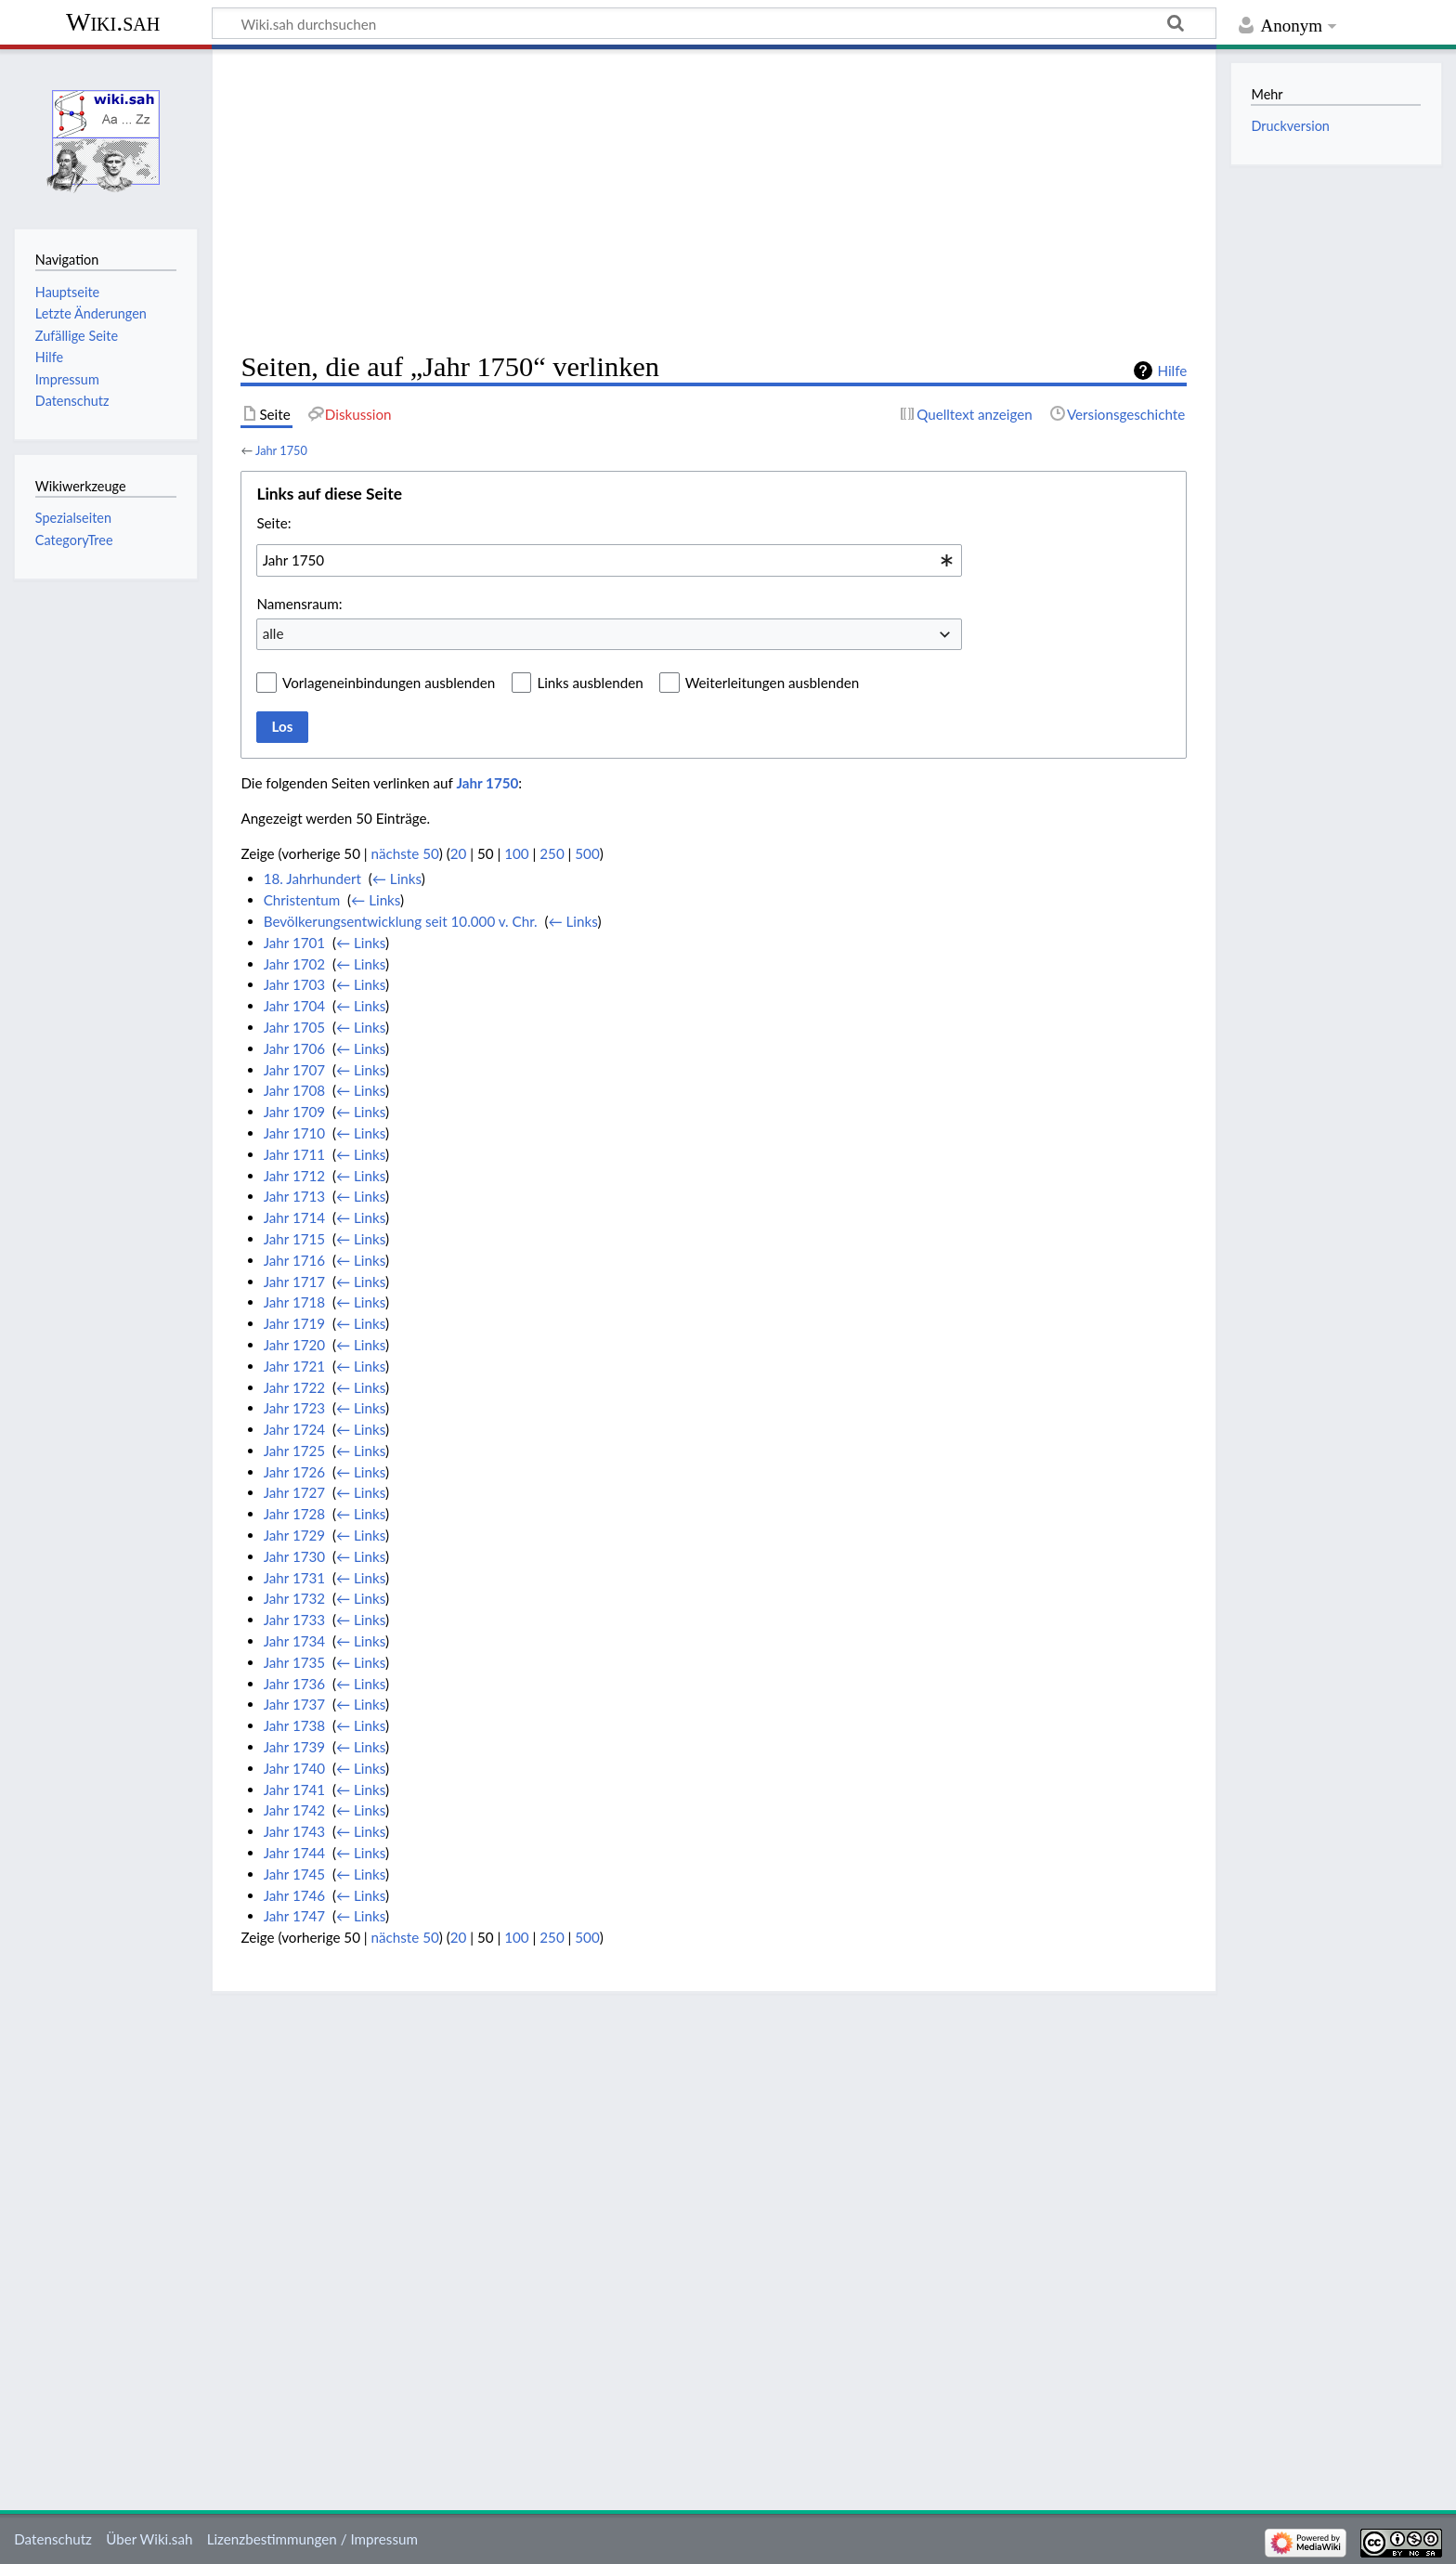 Image resolution: width=1456 pixels, height=2564 pixels. Describe the element at coordinates (294, 1302) in the screenshot. I see `Jahr 1718` at that location.